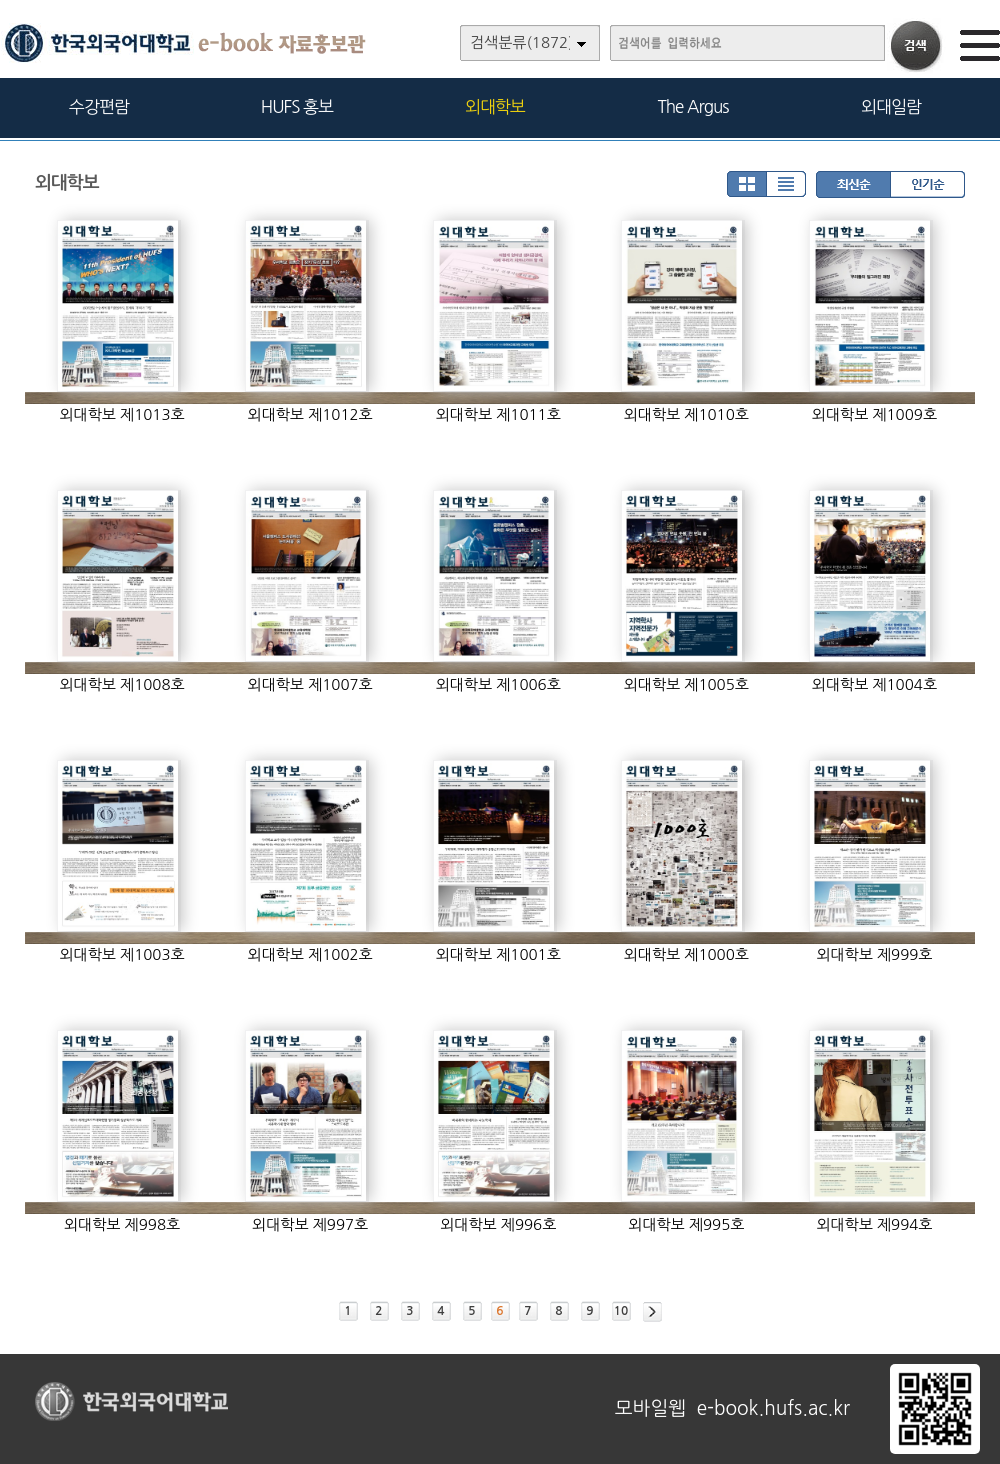  What do you see at coordinates (693, 106) in the screenshot?
I see `The Argus` at bounding box center [693, 106].